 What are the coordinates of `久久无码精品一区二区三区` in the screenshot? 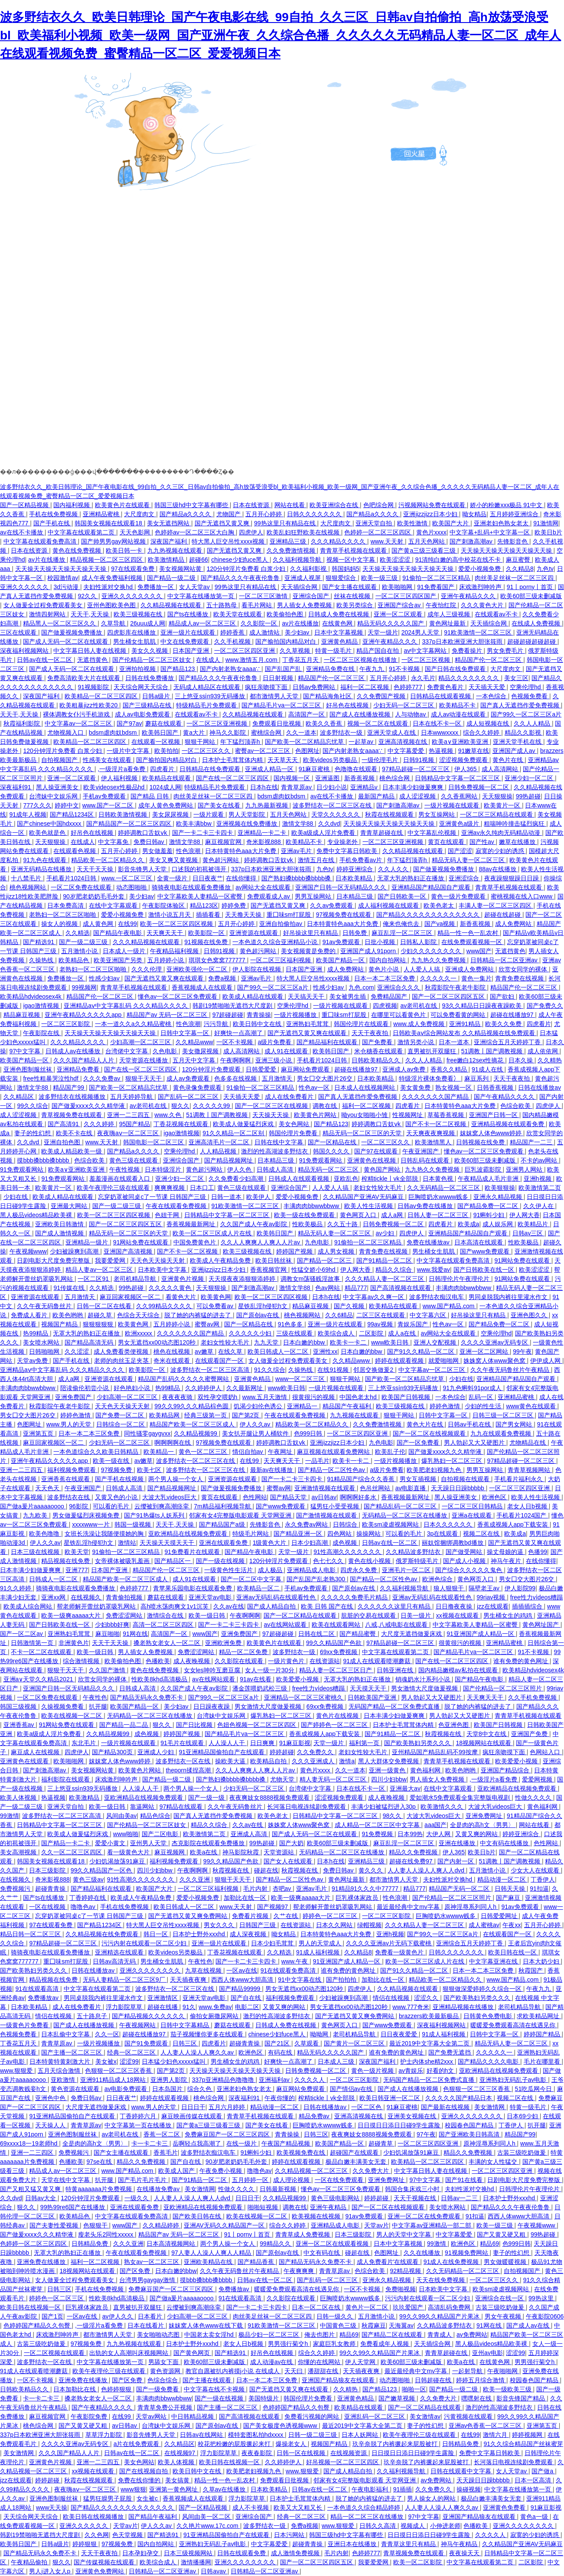 It's located at (444, 1187).